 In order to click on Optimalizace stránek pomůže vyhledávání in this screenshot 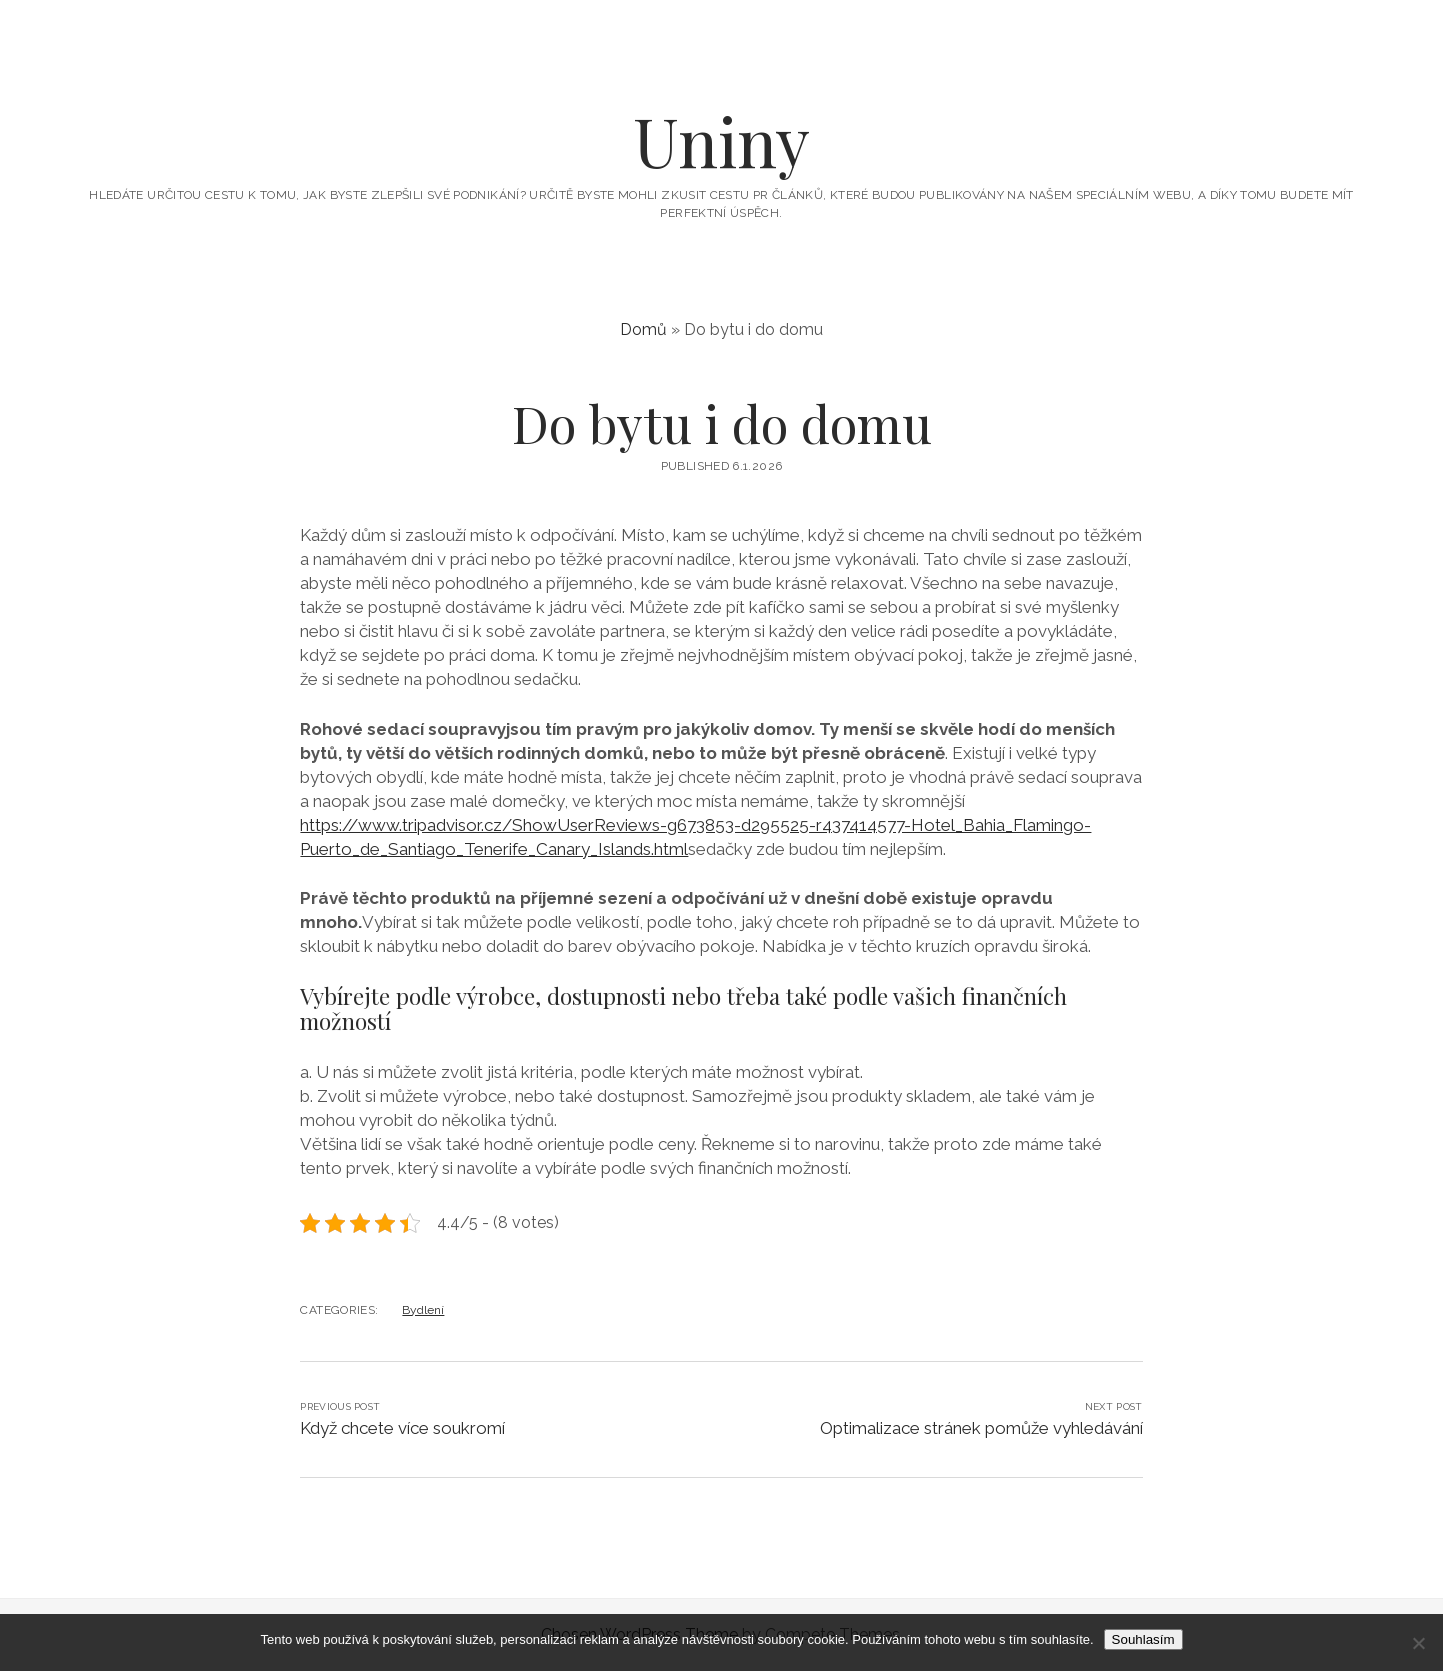, I will do `click(981, 1428)`.